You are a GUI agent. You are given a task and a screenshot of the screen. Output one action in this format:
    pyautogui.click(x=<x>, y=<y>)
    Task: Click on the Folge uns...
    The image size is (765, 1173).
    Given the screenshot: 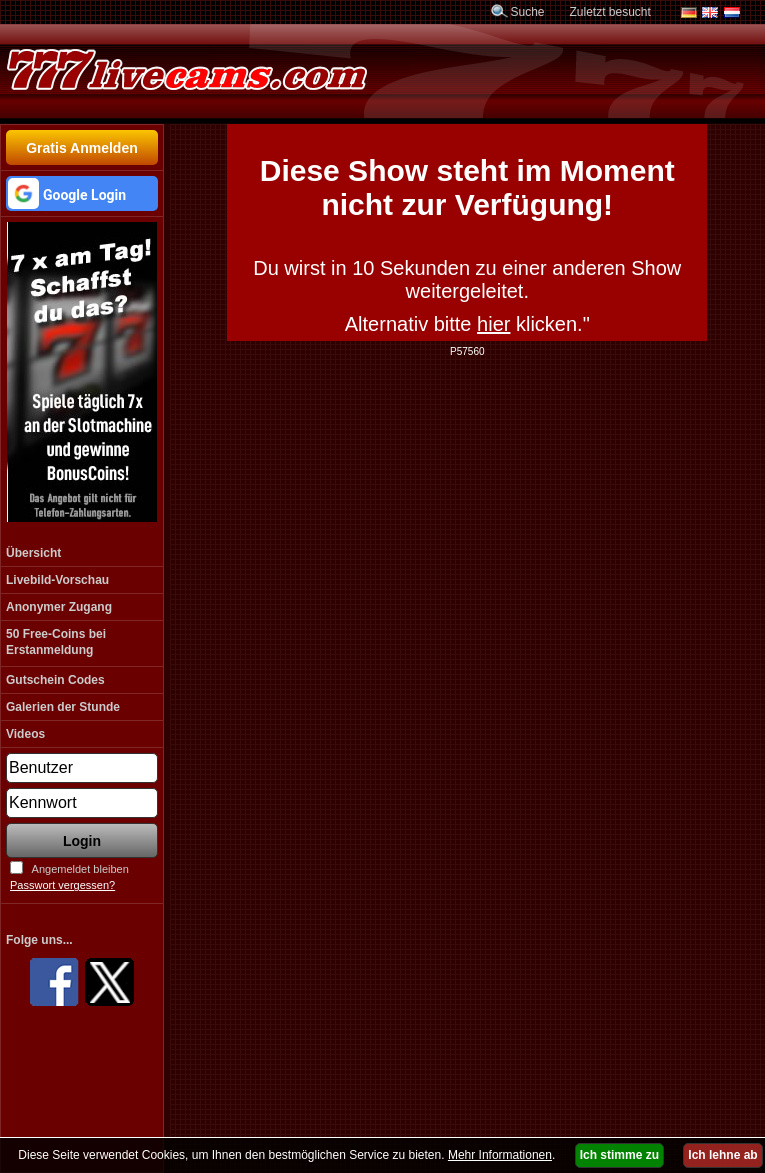 What is the action you would take?
    pyautogui.click(x=39, y=940)
    